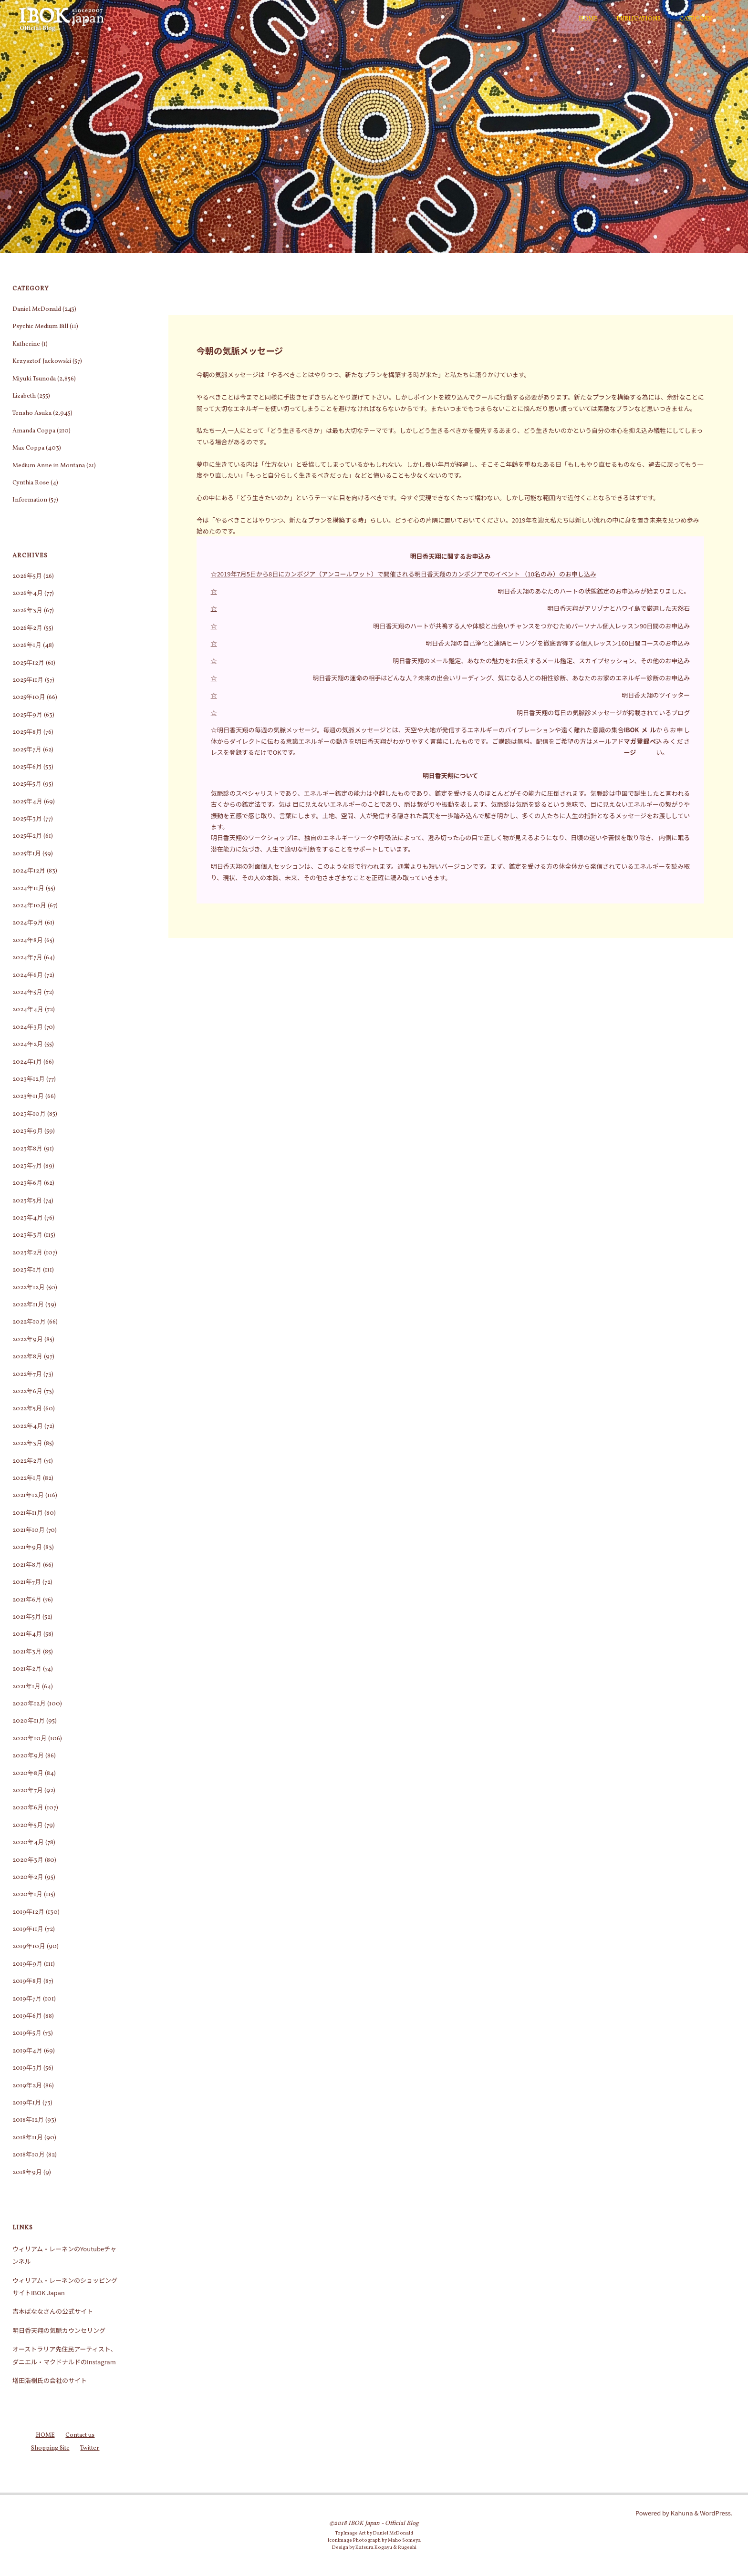 The image size is (748, 2576). What do you see at coordinates (58, 2330) in the screenshot?
I see `明日香天翔の気脈カウンセリング` at bounding box center [58, 2330].